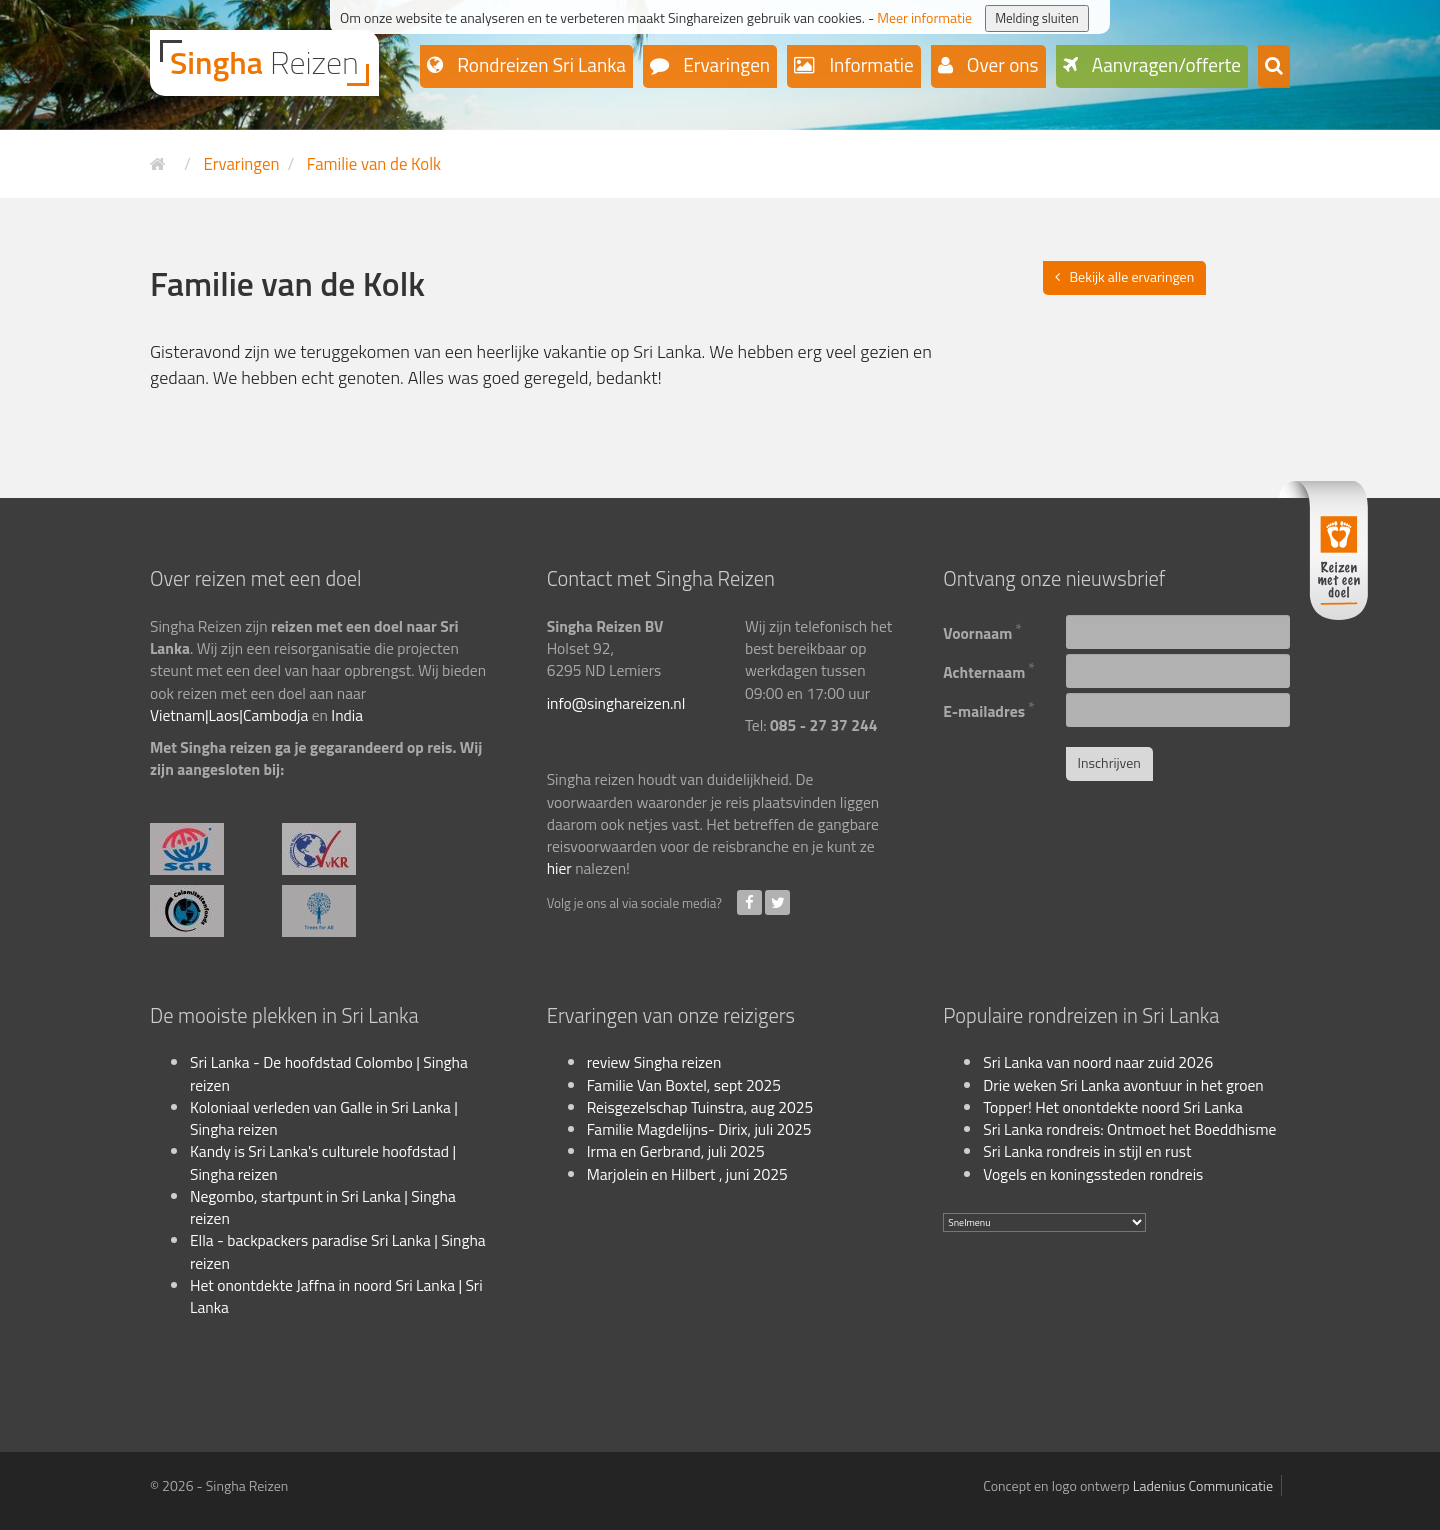 This screenshot has width=1440, height=1530. Describe the element at coordinates (676, 1151) in the screenshot. I see `Irma en Gerbrand, juli 2025` at that location.